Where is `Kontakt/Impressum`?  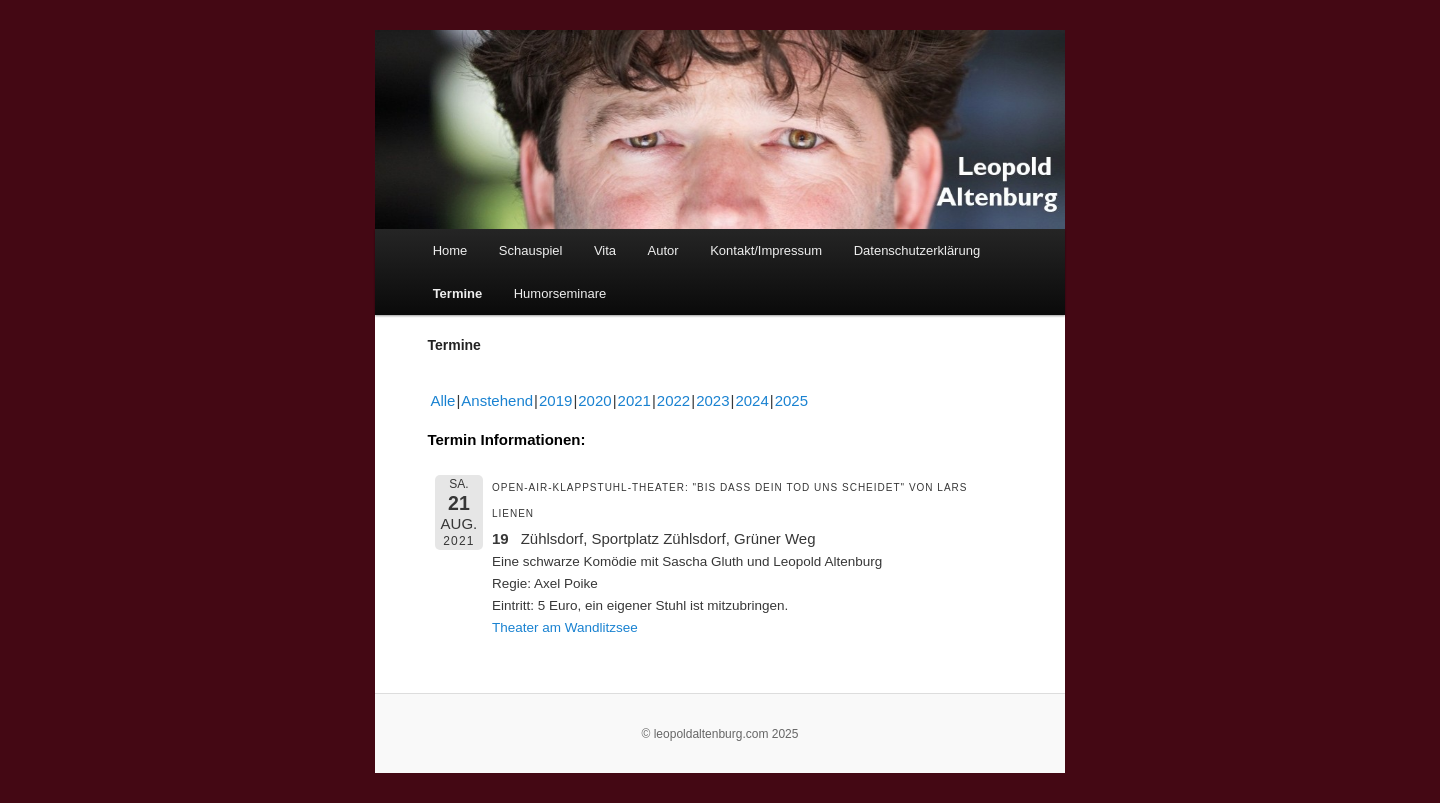
Kontakt/Impressum is located at coordinates (766, 250).